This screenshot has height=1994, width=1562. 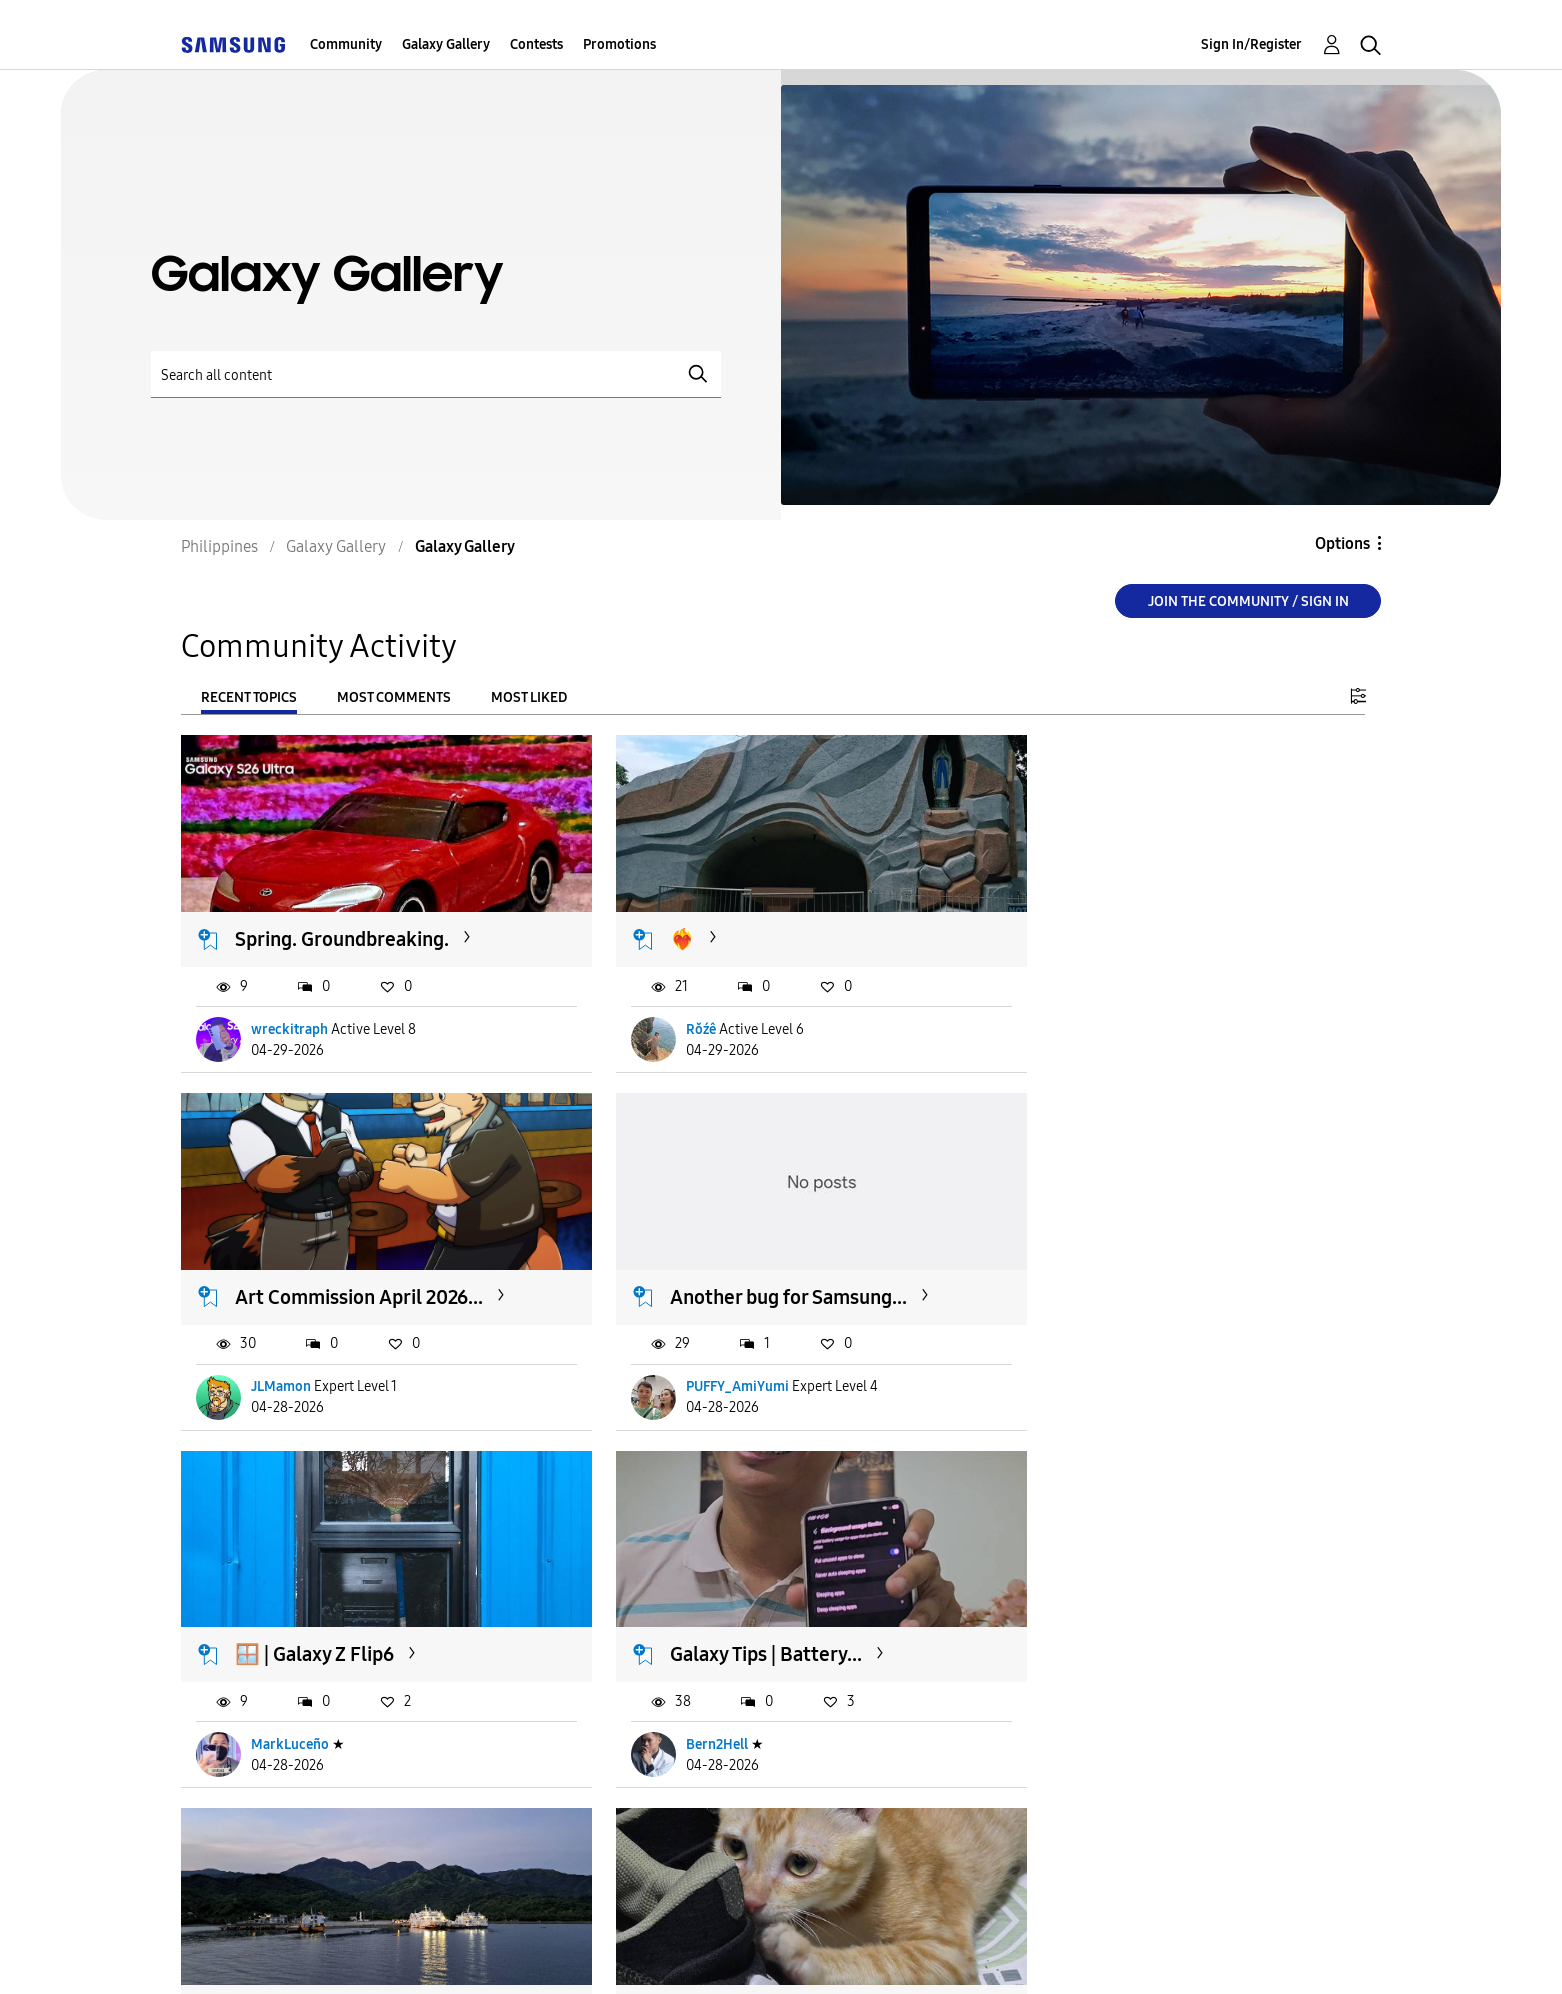 I want to click on Options [button], so click(x=1342, y=543).